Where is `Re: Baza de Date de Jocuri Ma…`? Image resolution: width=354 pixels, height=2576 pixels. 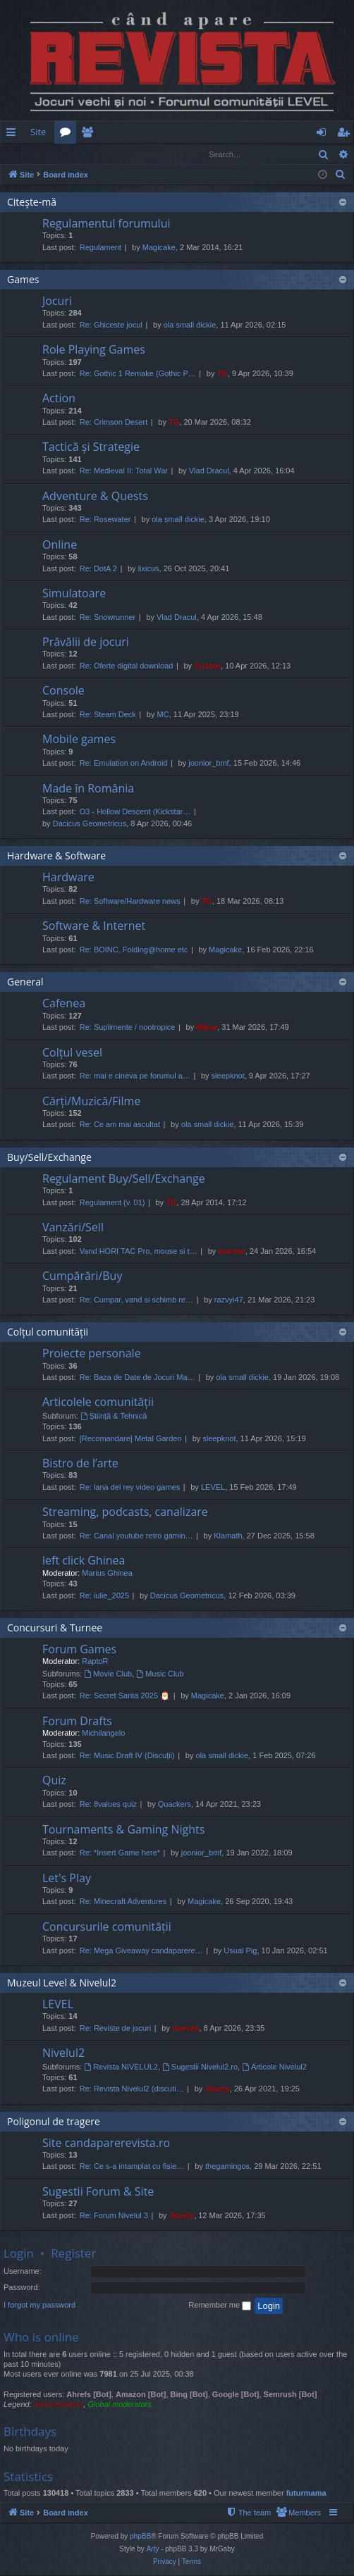
Re: Baza de Date de Jocuri Ma… is located at coordinates (137, 1378).